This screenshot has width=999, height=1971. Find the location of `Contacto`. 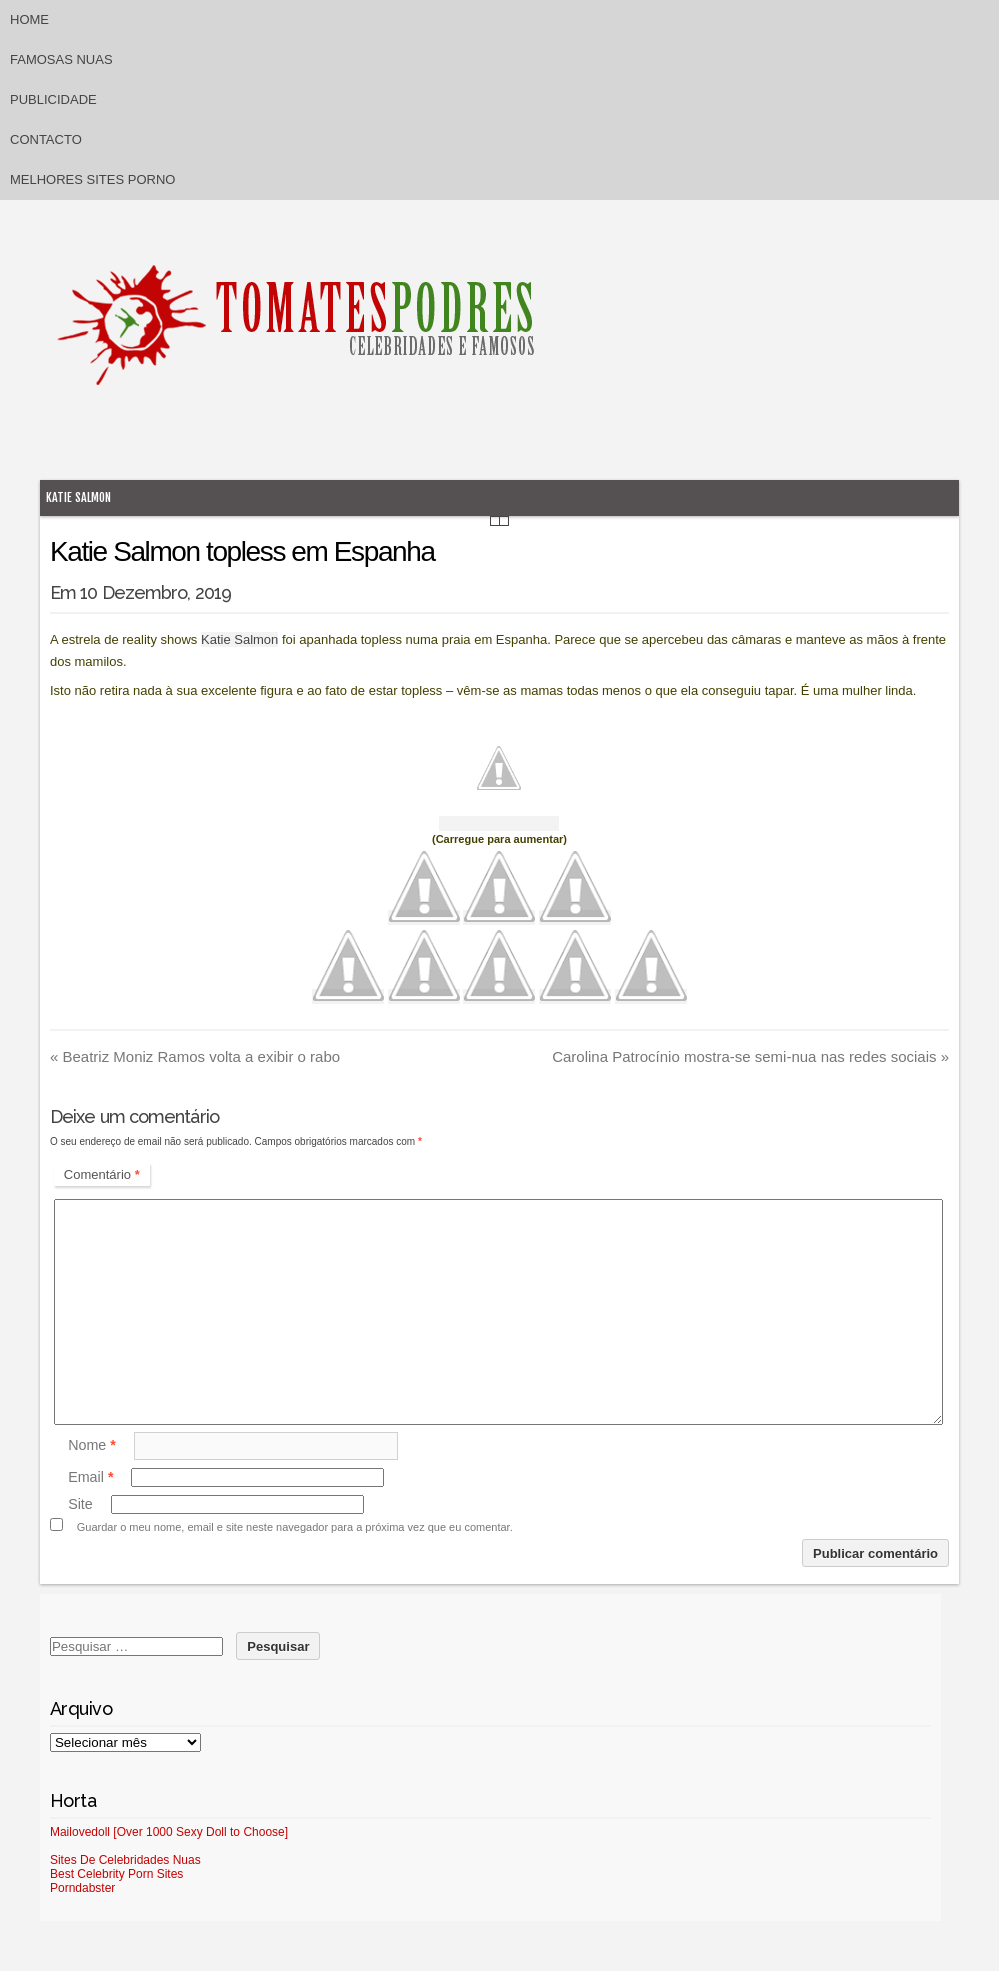

Contacto is located at coordinates (46, 139).